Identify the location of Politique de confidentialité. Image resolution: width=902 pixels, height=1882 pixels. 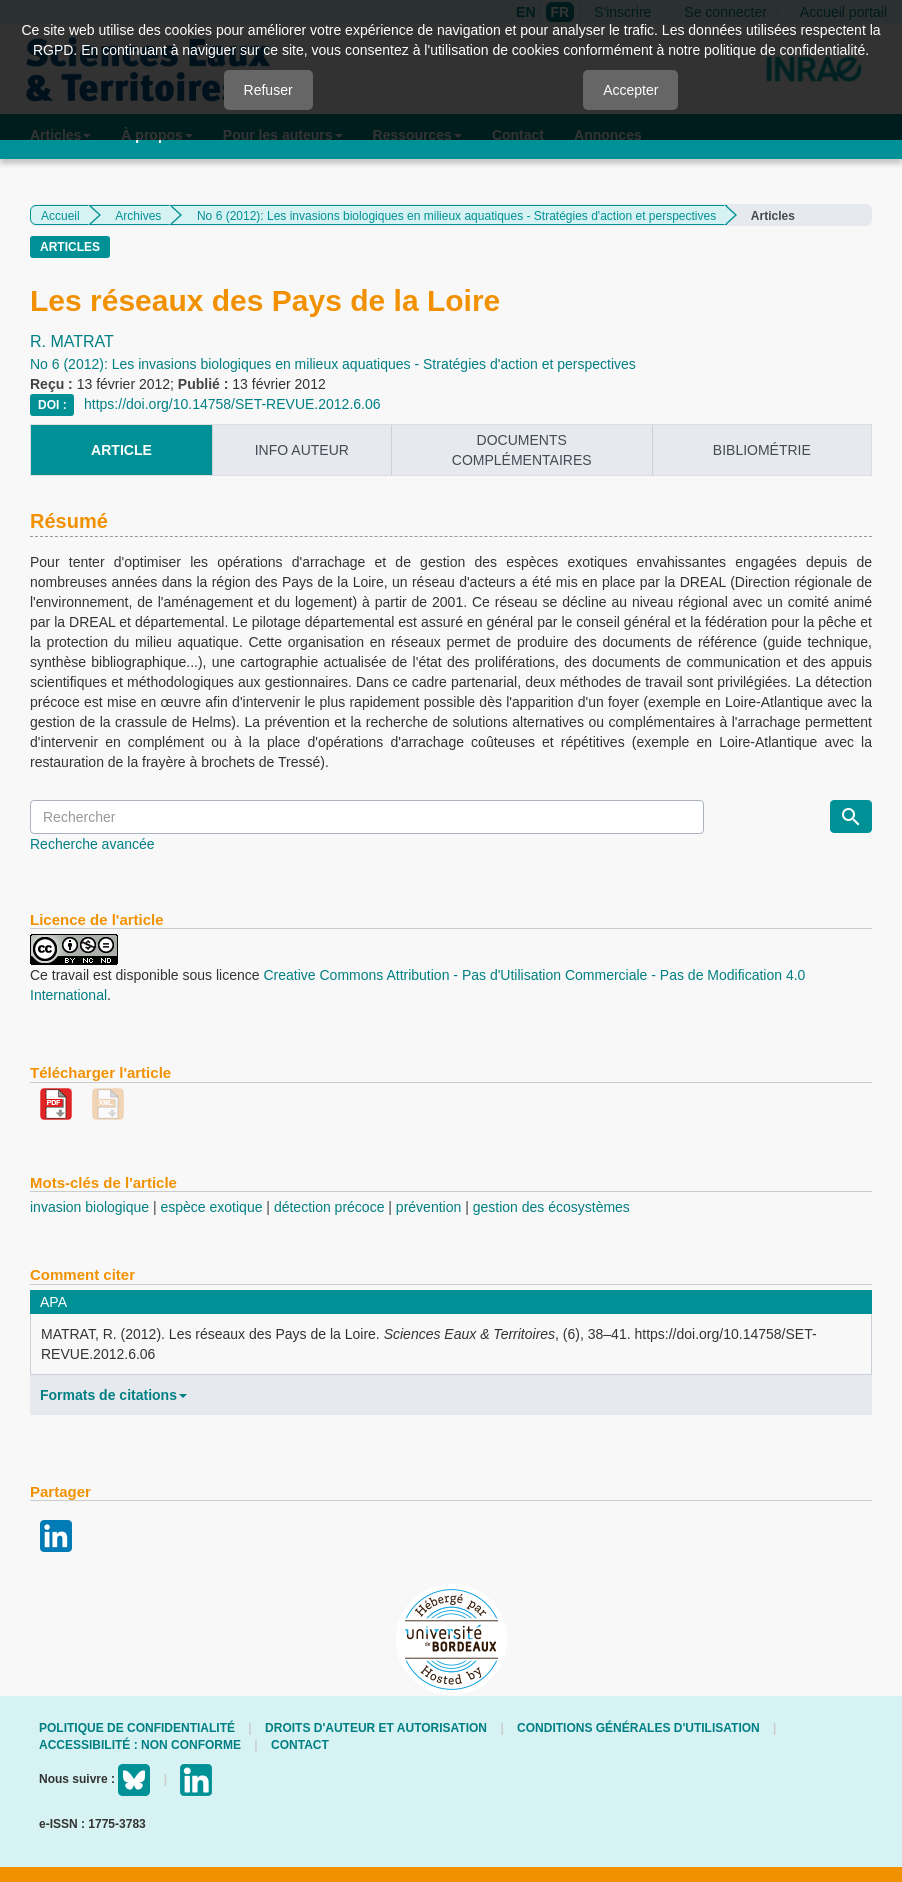
(137, 1728).